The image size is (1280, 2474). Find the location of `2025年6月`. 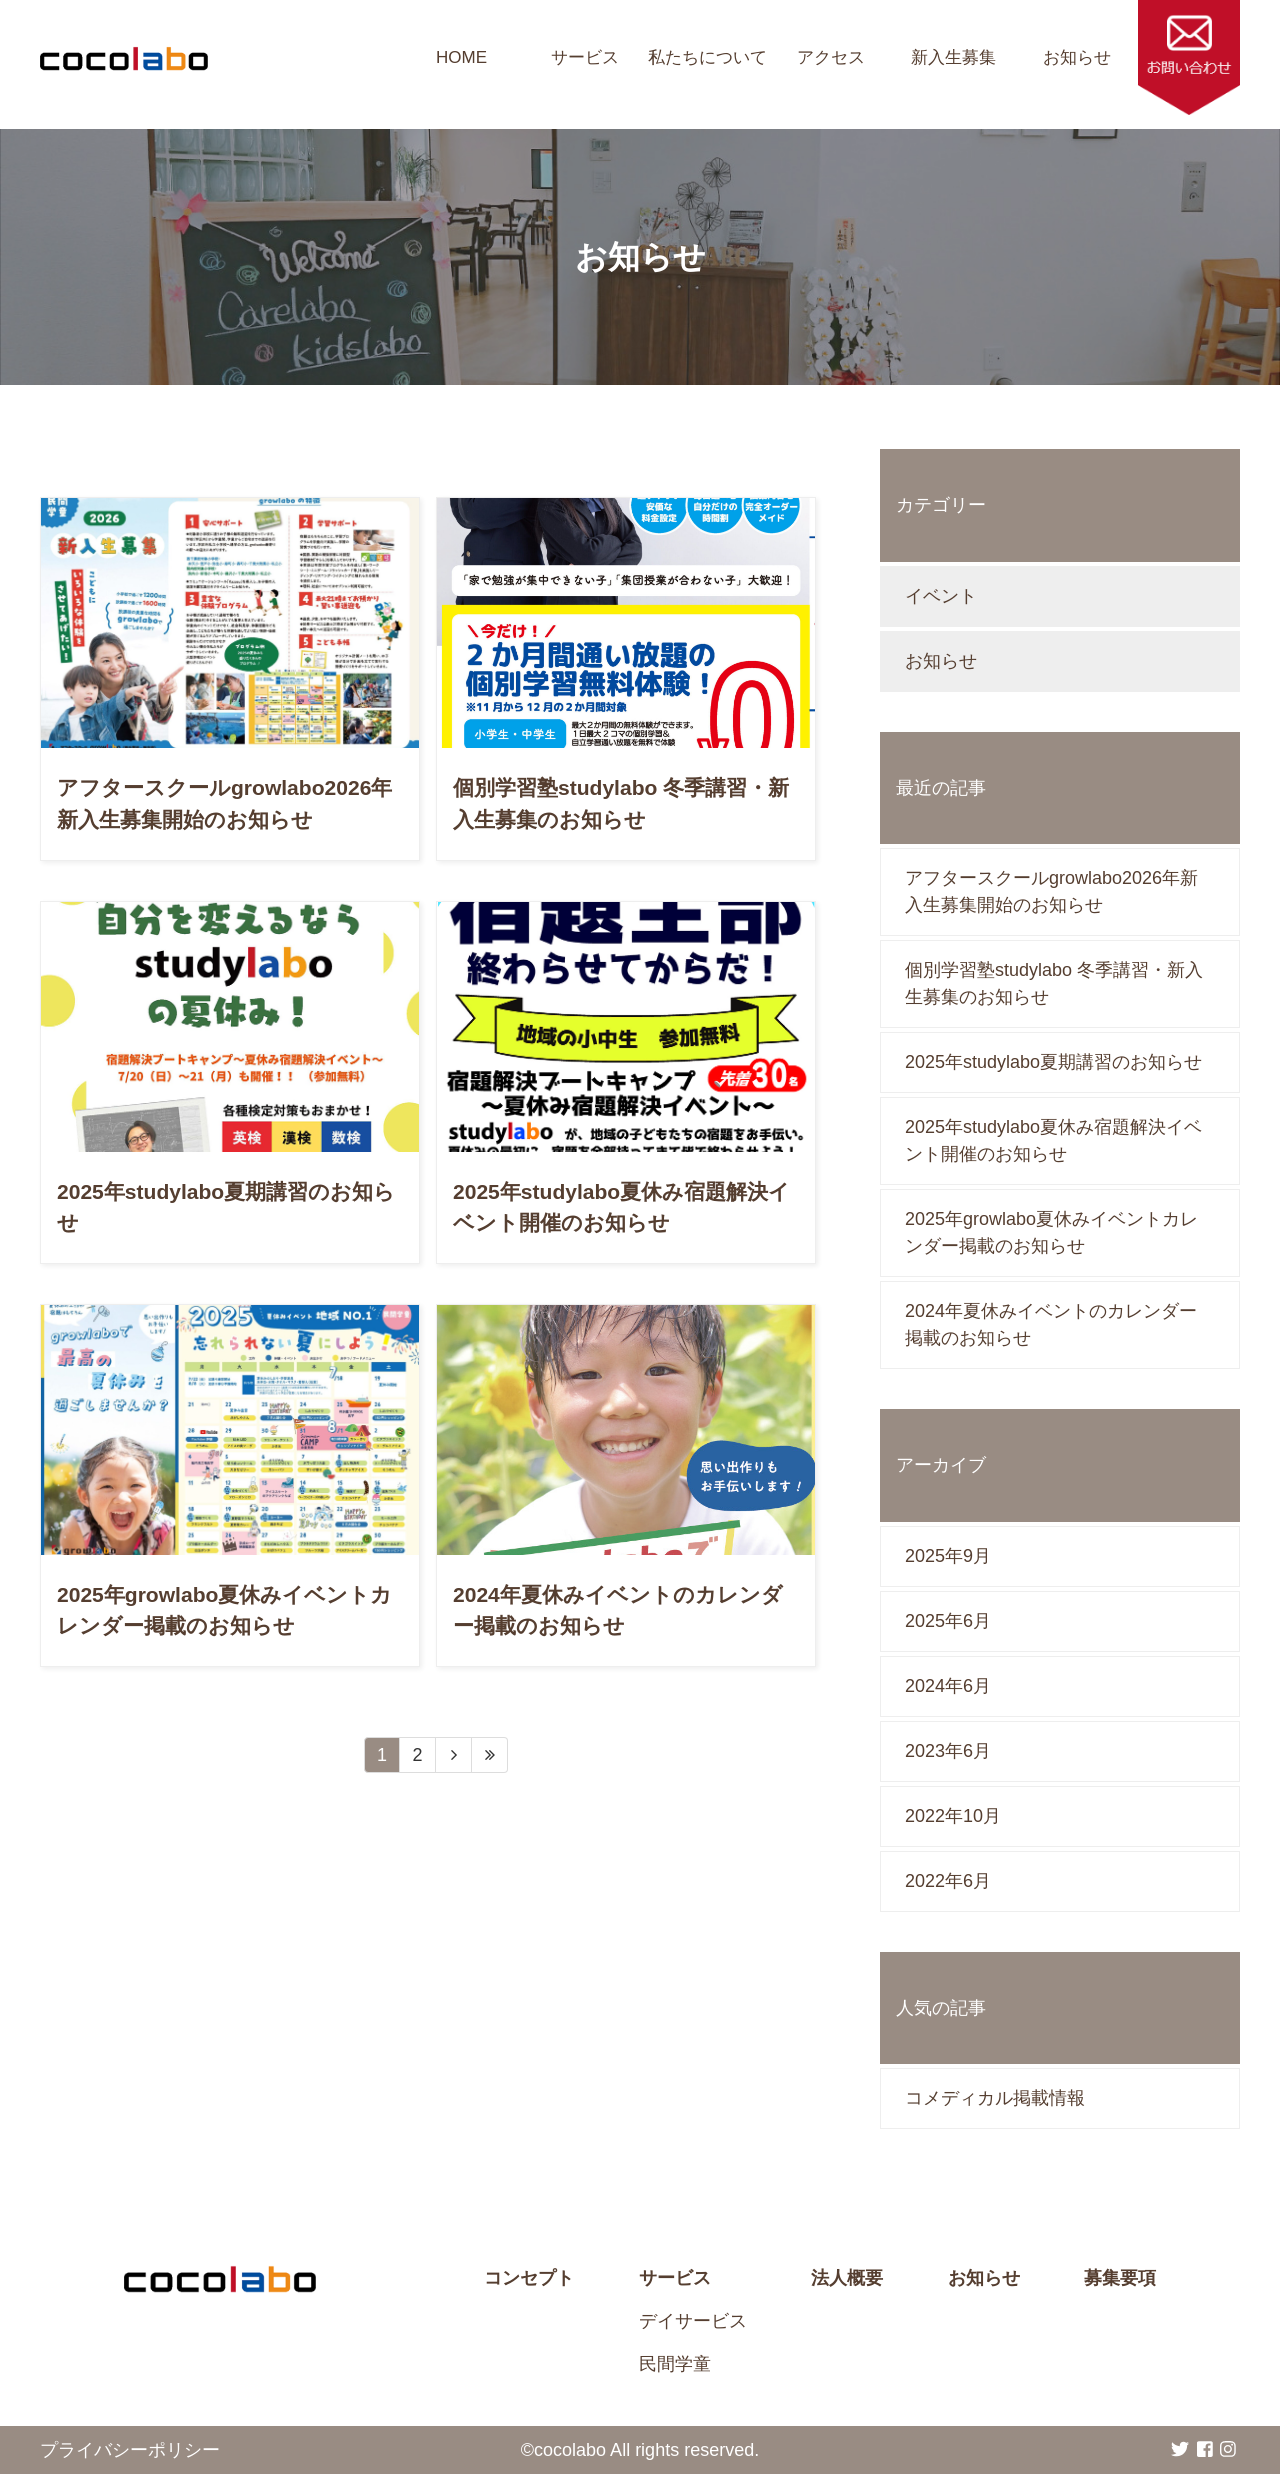

2025年6月 is located at coordinates (948, 1621).